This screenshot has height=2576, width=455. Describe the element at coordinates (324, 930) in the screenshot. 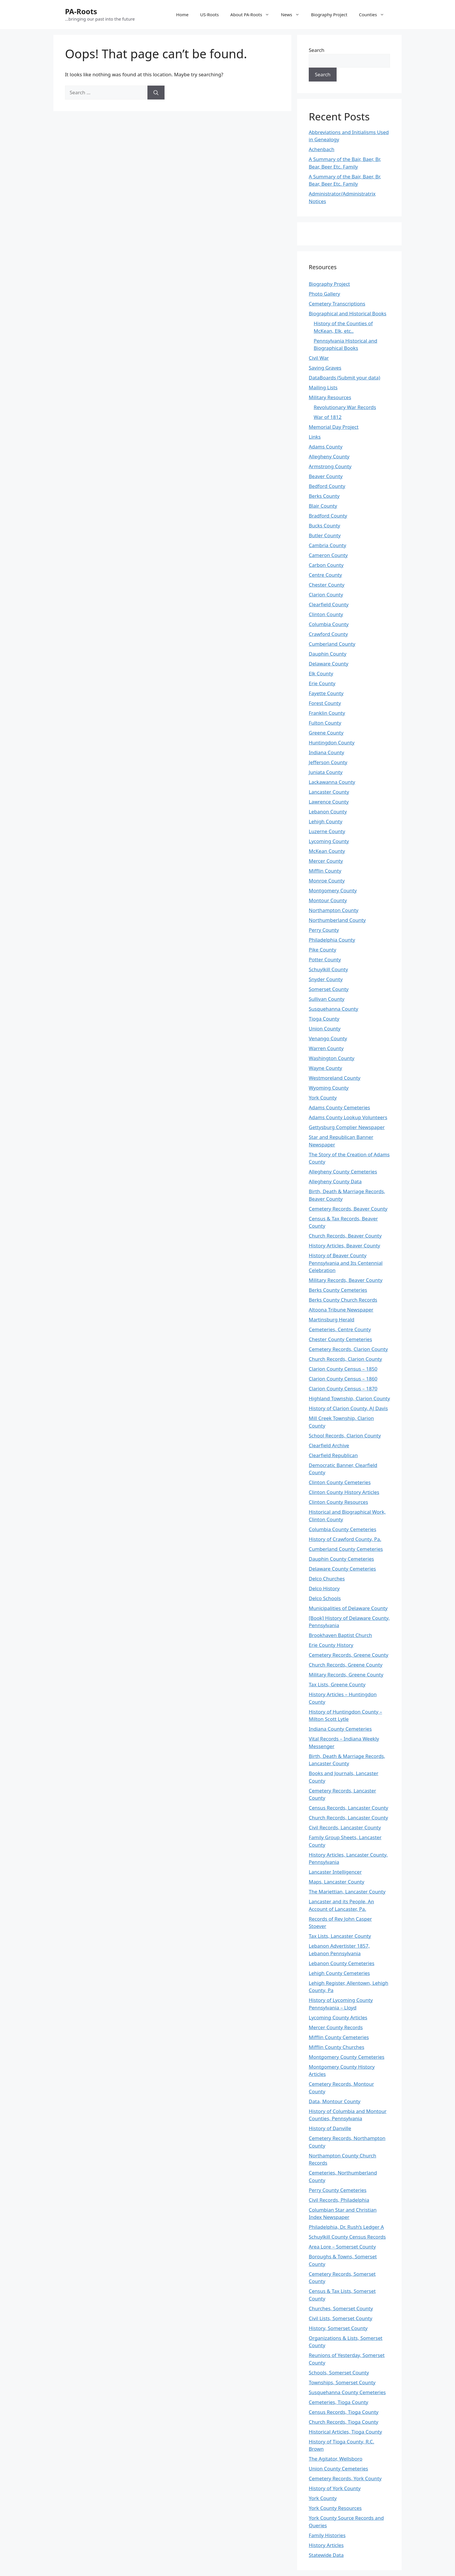

I see `Perry County` at that location.